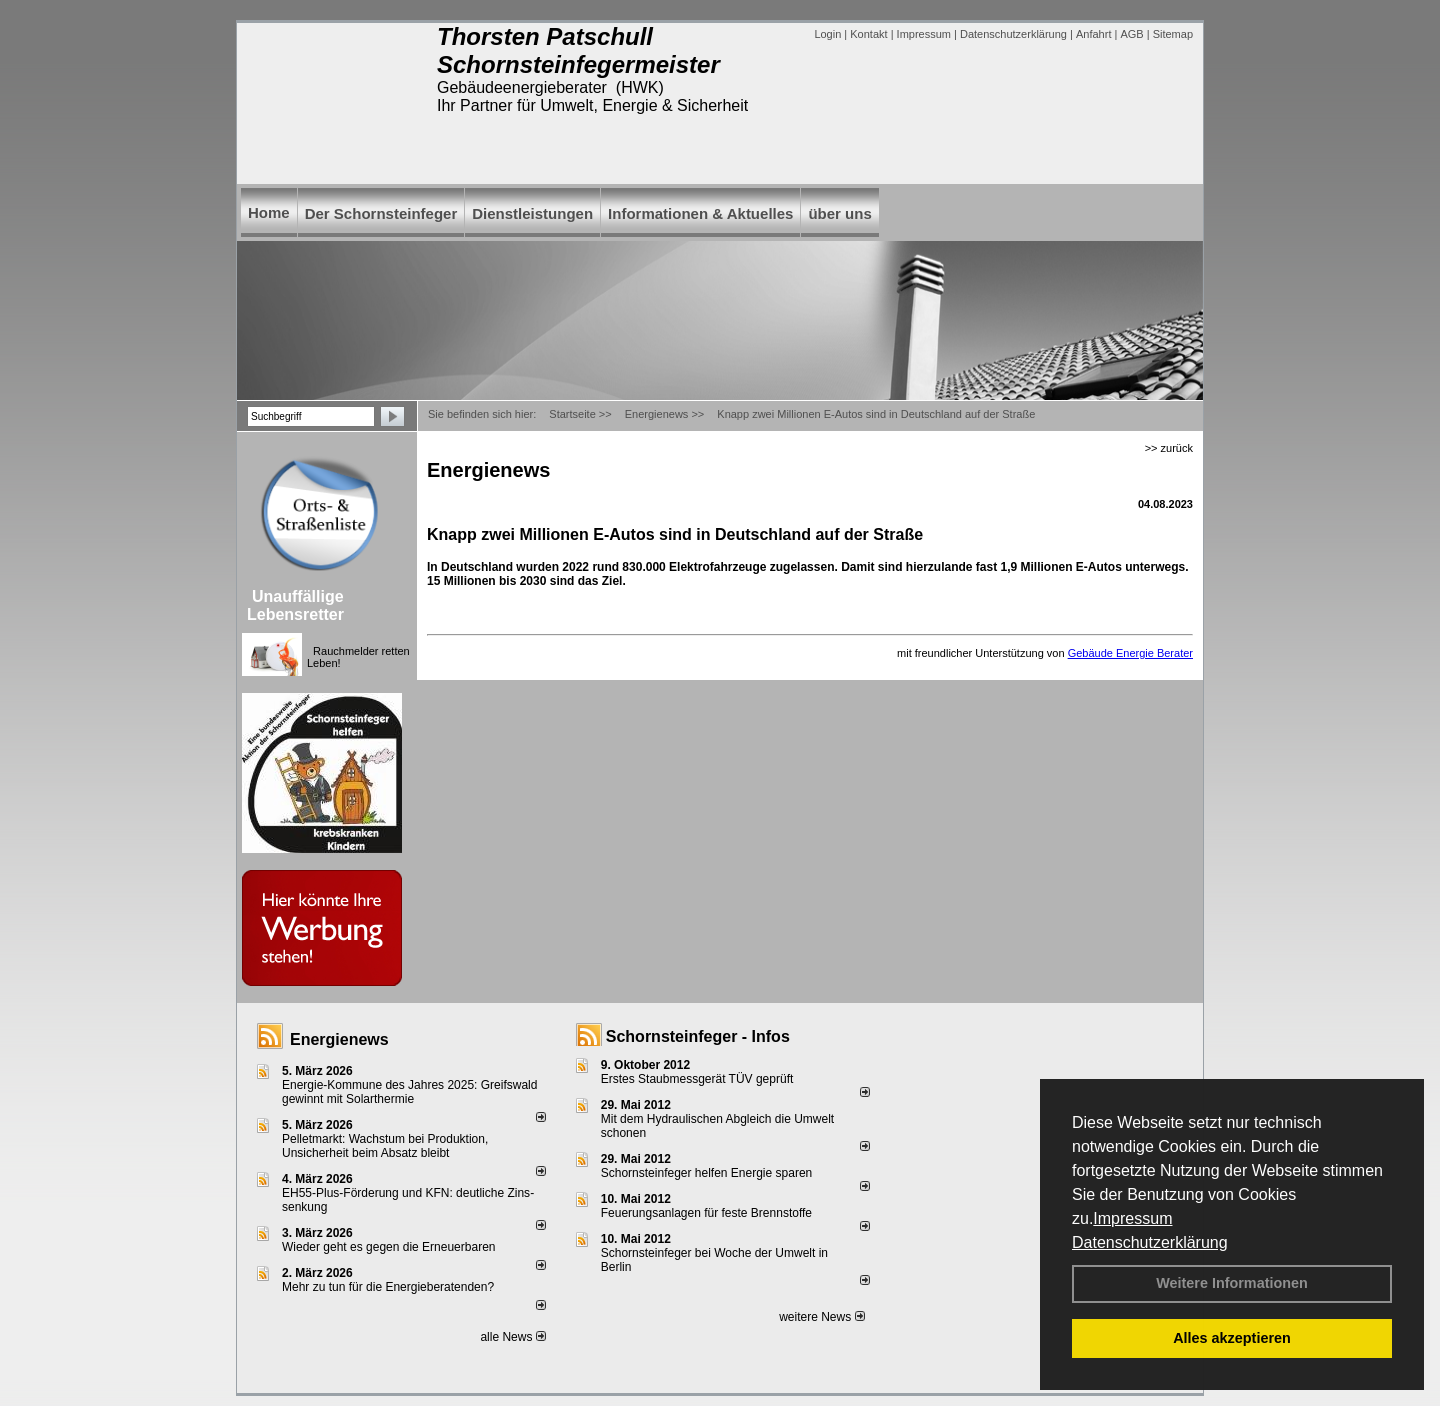 The height and width of the screenshot is (1406, 1440). What do you see at coordinates (295, 605) in the screenshot?
I see `Unauffällige Lebensretter` at bounding box center [295, 605].